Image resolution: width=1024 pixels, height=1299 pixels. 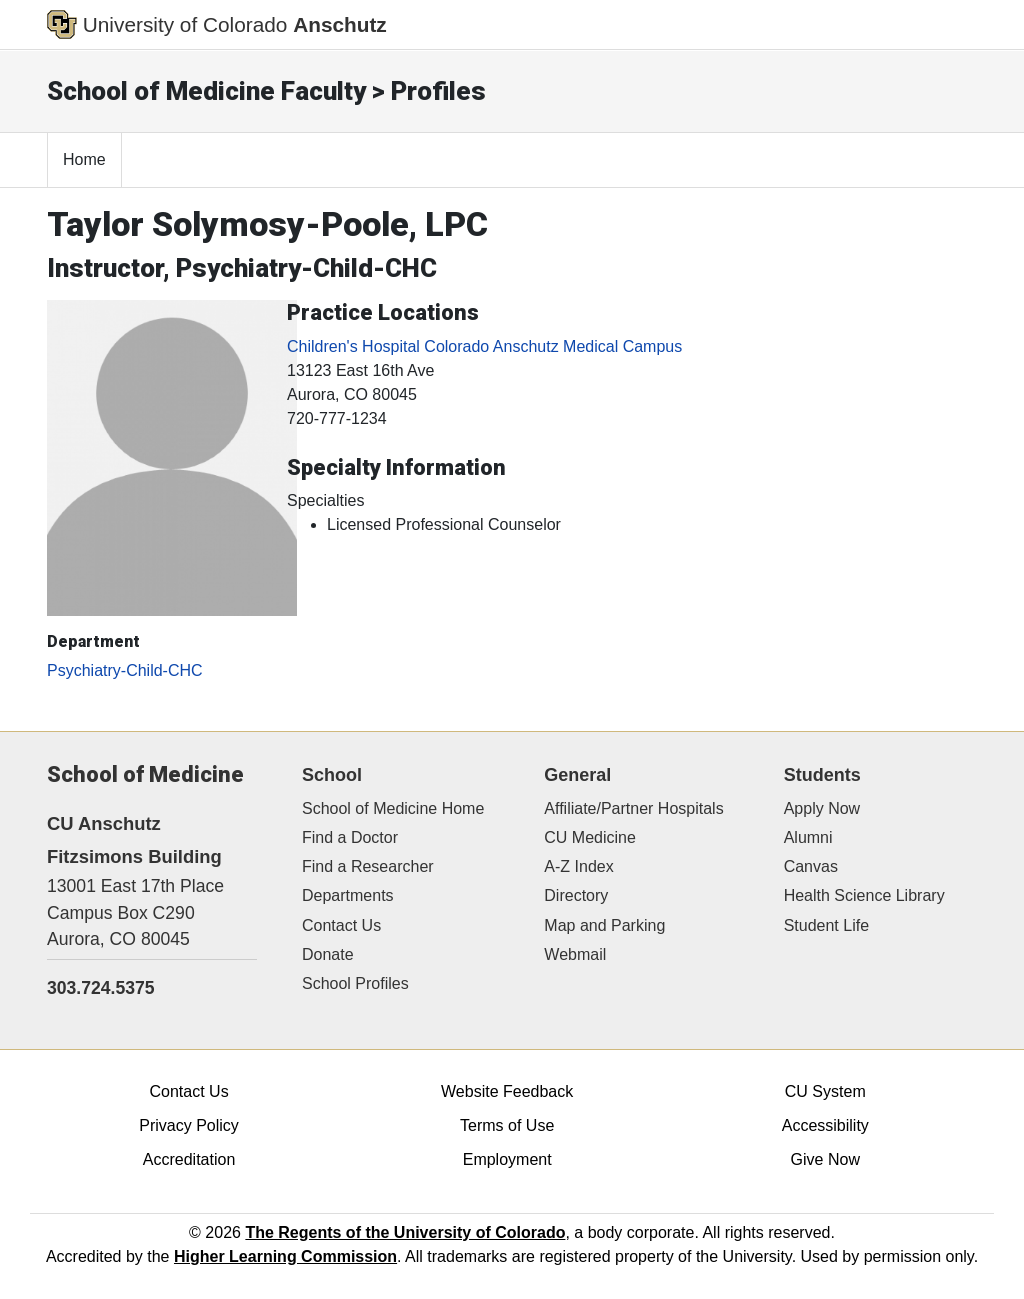 What do you see at coordinates (576, 895) in the screenshot?
I see `Directory` at bounding box center [576, 895].